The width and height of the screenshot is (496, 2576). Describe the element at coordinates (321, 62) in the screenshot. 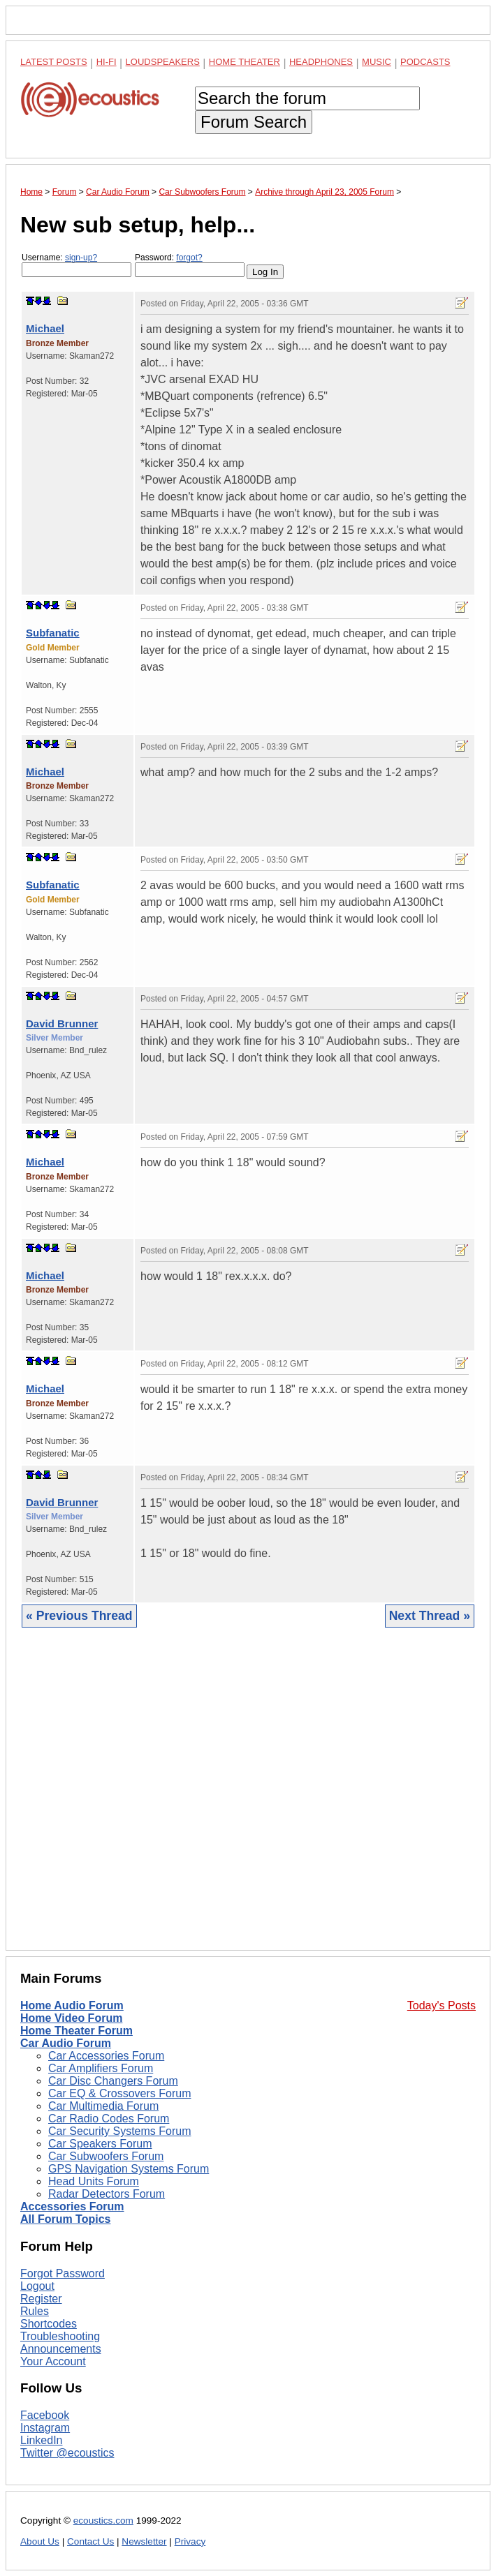

I see `Headphones` at that location.